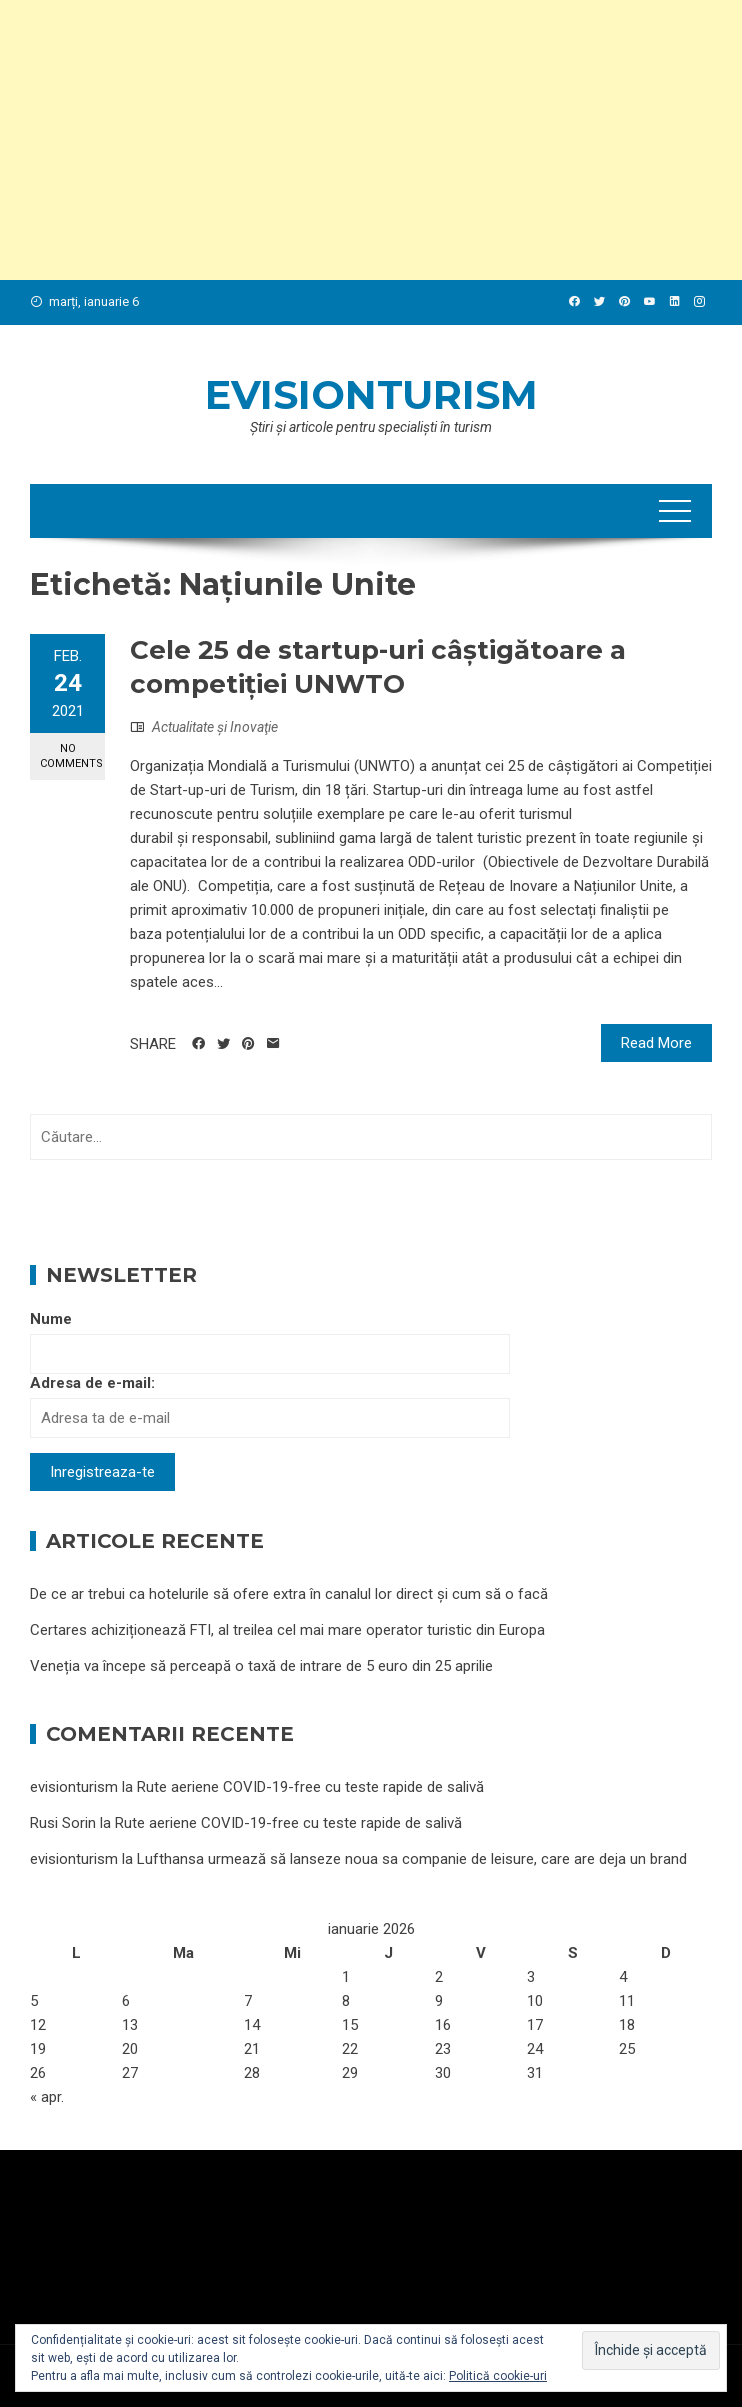 The height and width of the screenshot is (2407, 742). I want to click on De ce ar trebui ca hotelurile să ofere extra în canalul lor direct și cum să o facă, so click(289, 1594).